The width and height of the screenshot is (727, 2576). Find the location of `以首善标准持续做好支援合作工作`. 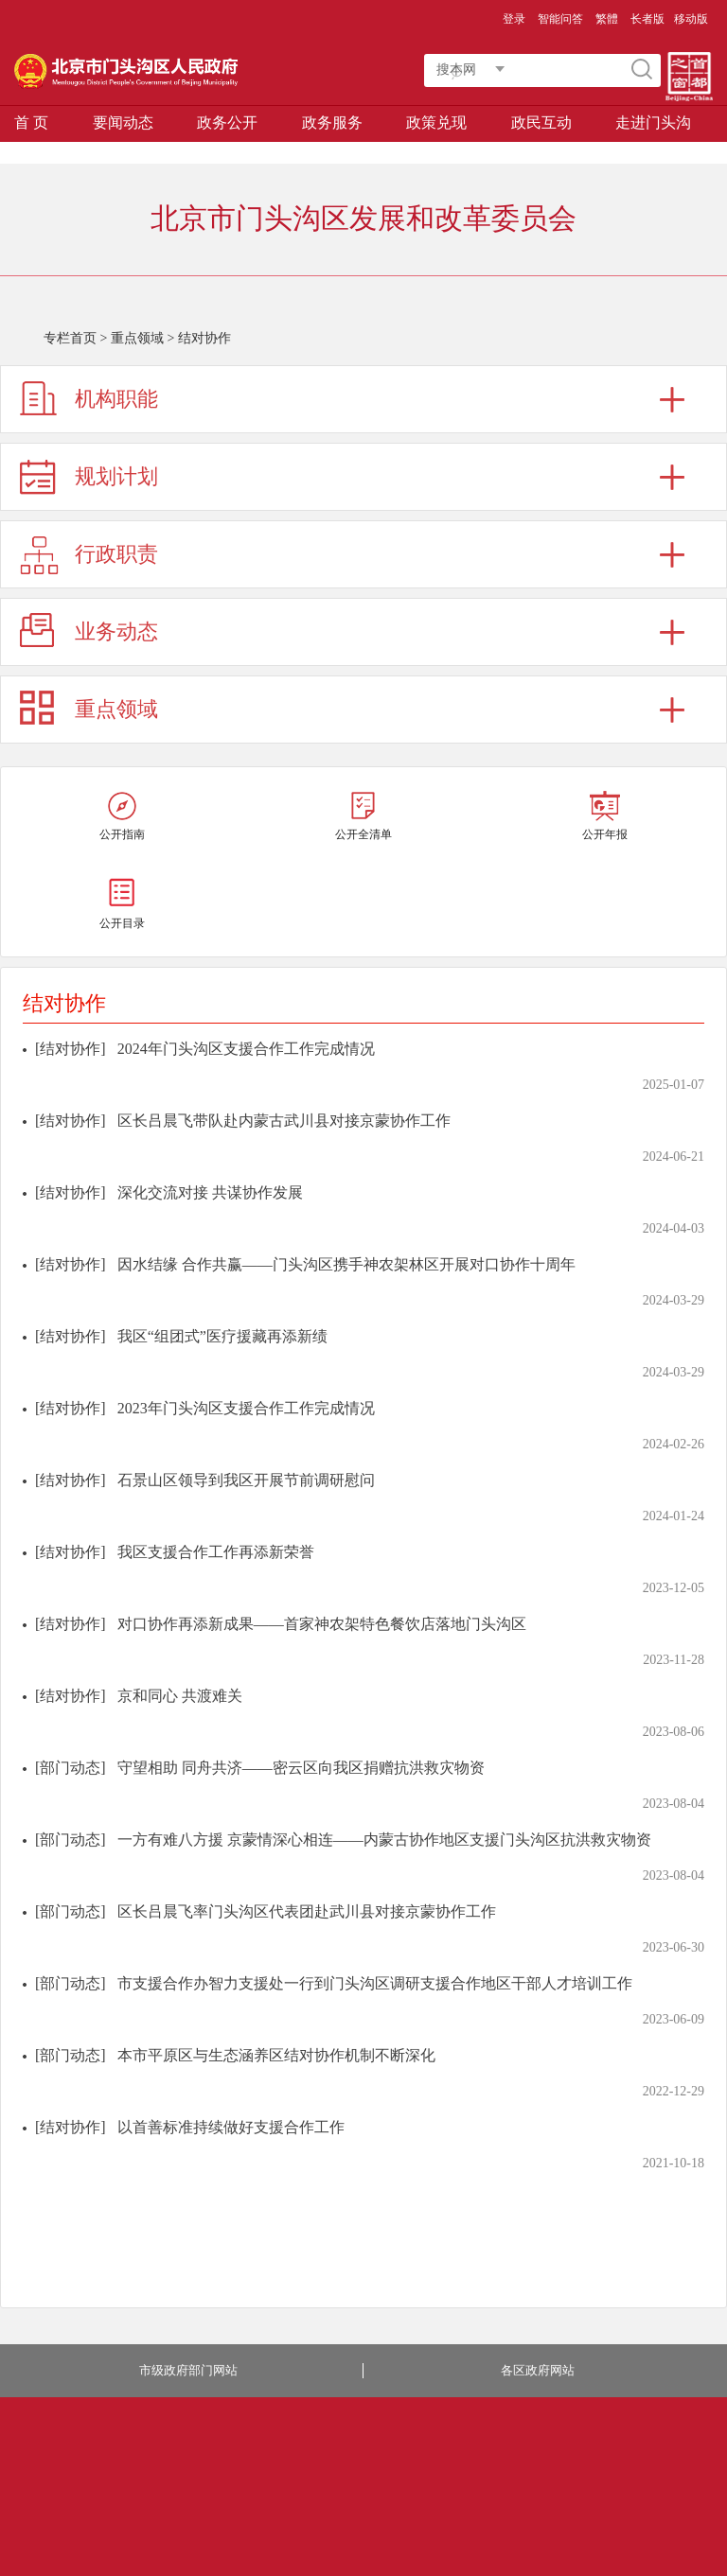

以首善标准持续做好支援合作工作 is located at coordinates (231, 2127).